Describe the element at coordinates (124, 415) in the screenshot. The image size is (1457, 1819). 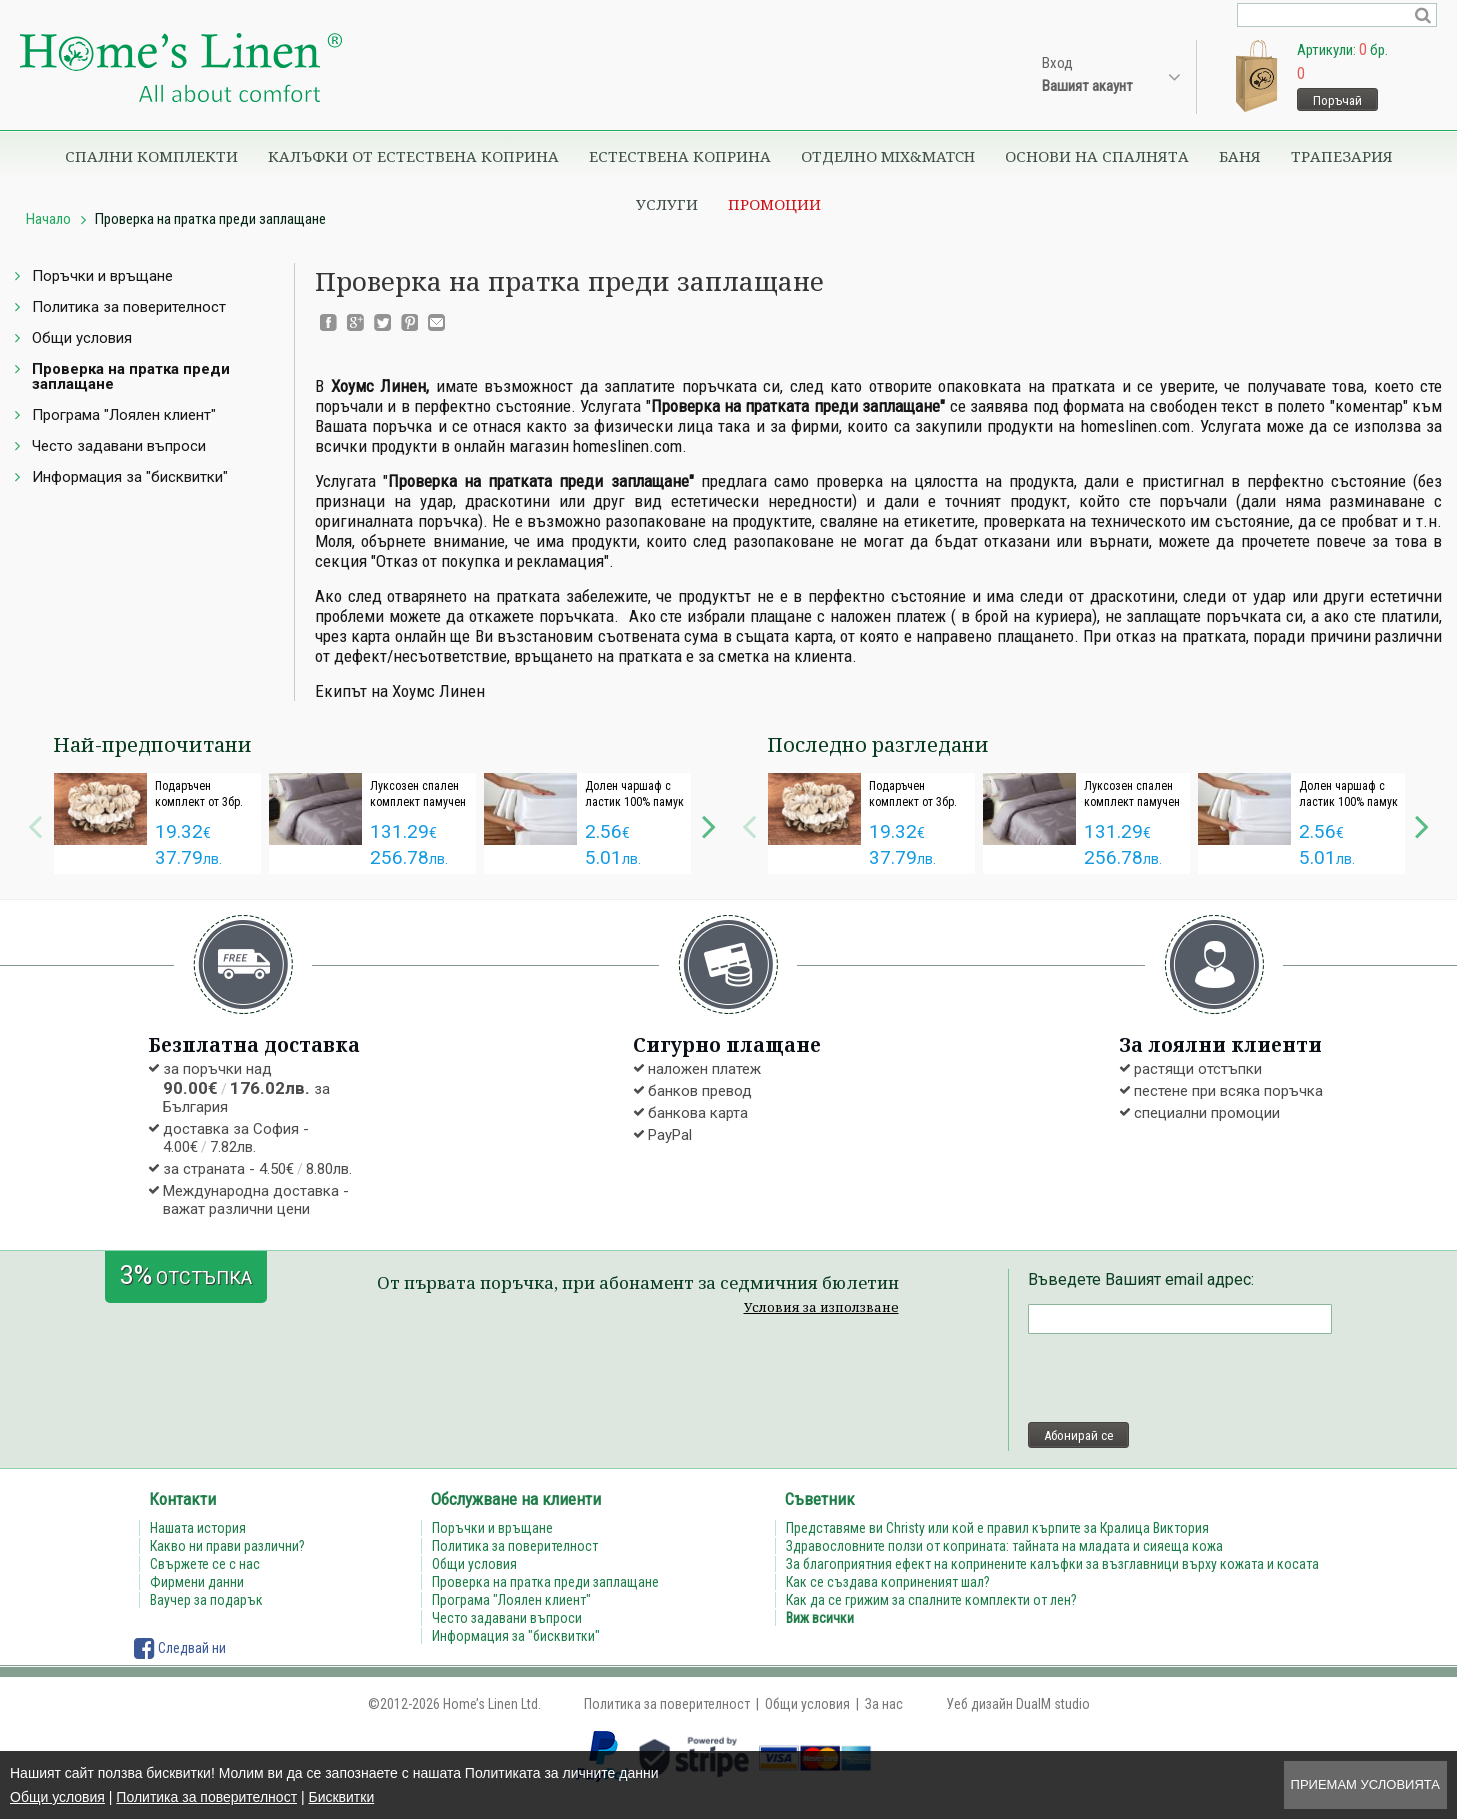
I see `Програма "Лоялен клиент"` at that location.